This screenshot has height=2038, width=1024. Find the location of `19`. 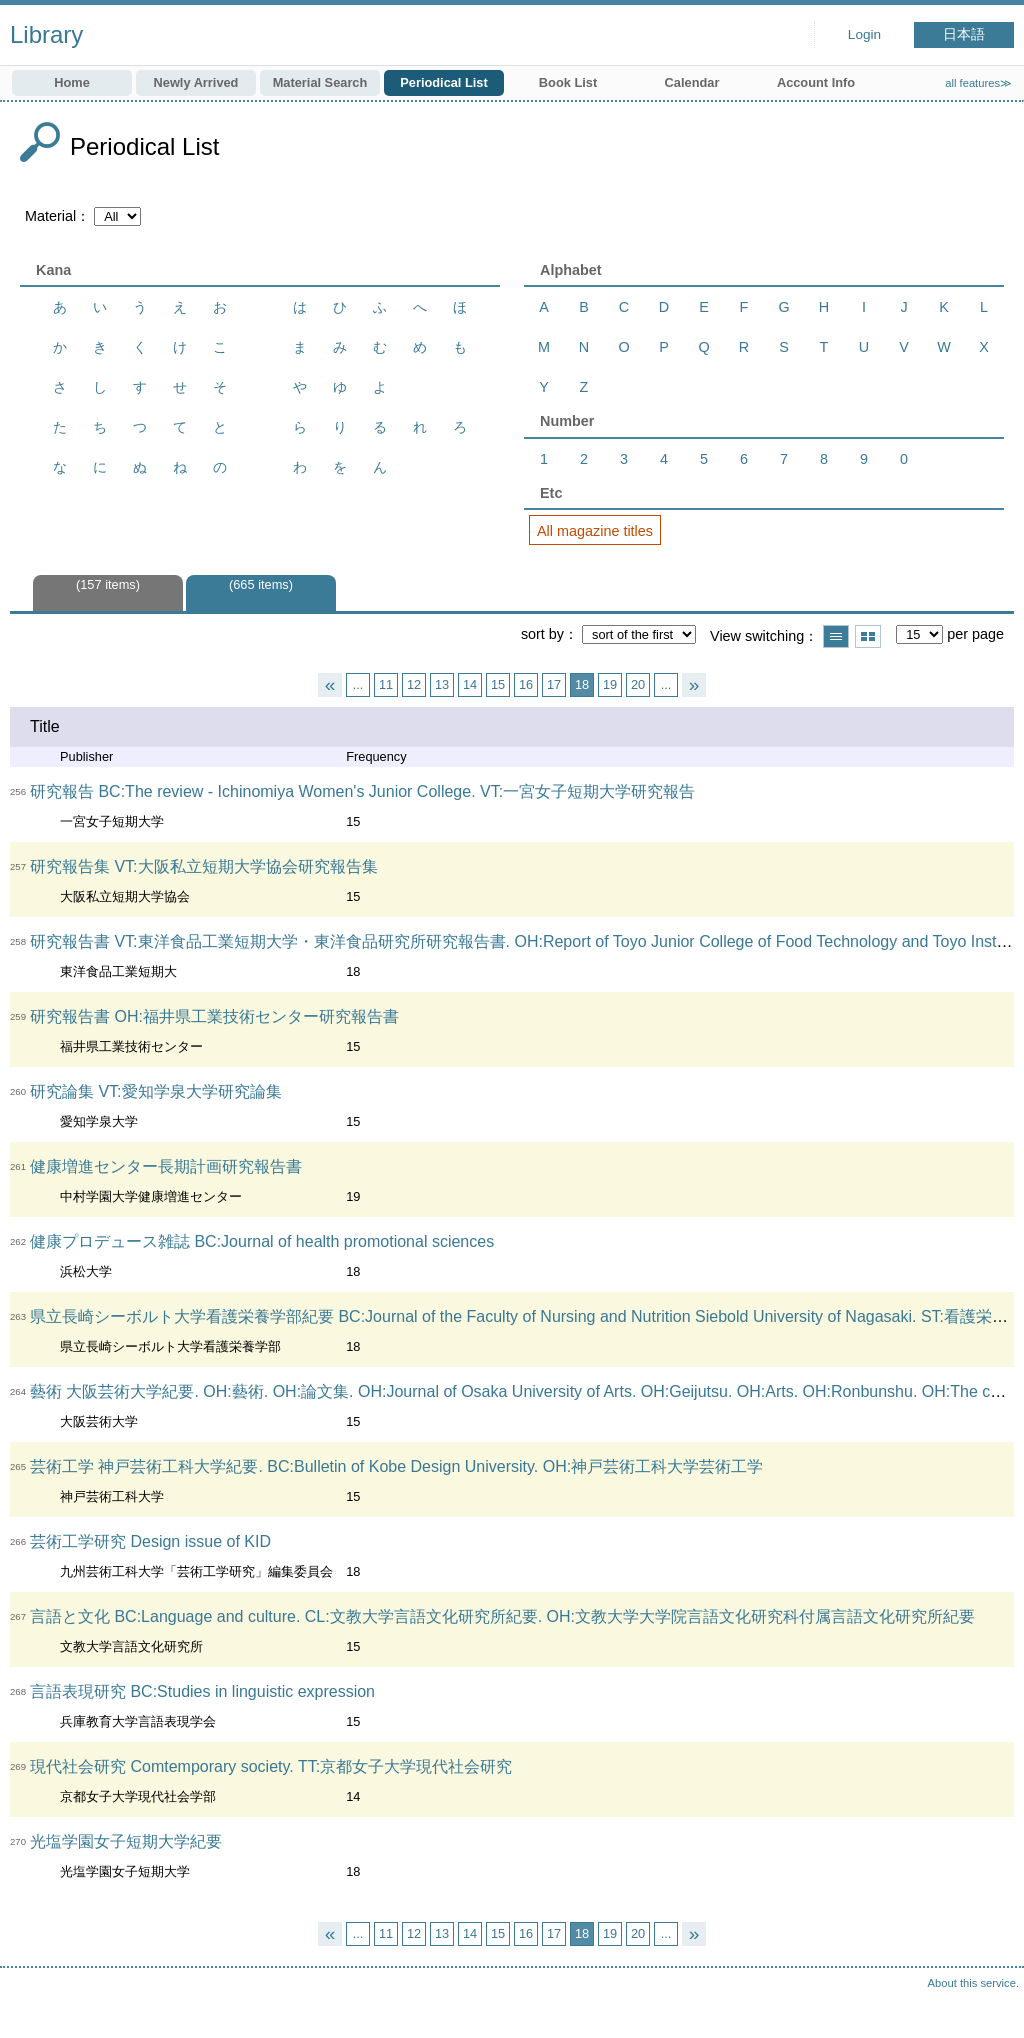

19 is located at coordinates (610, 684).